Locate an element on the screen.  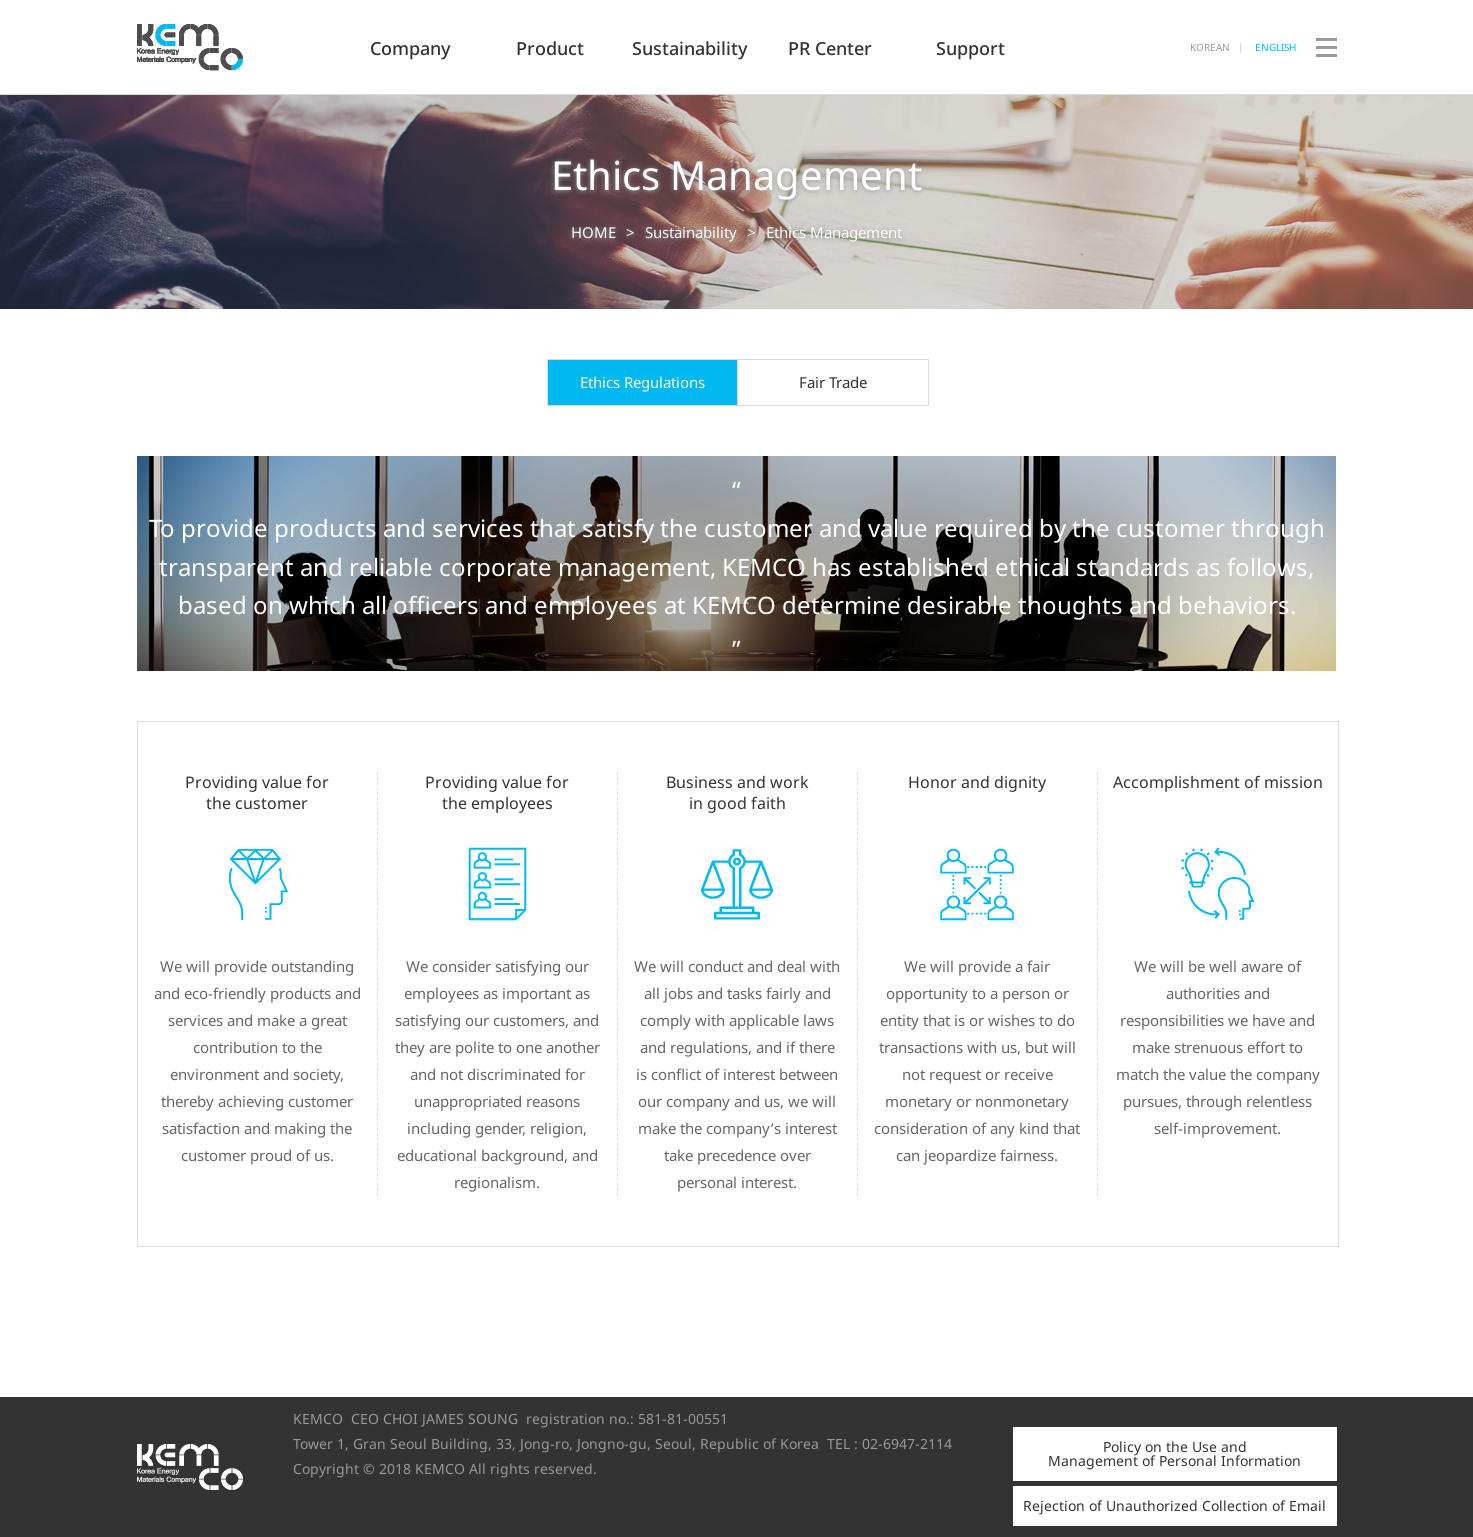
Ethics Regulations is located at coordinates (642, 382).